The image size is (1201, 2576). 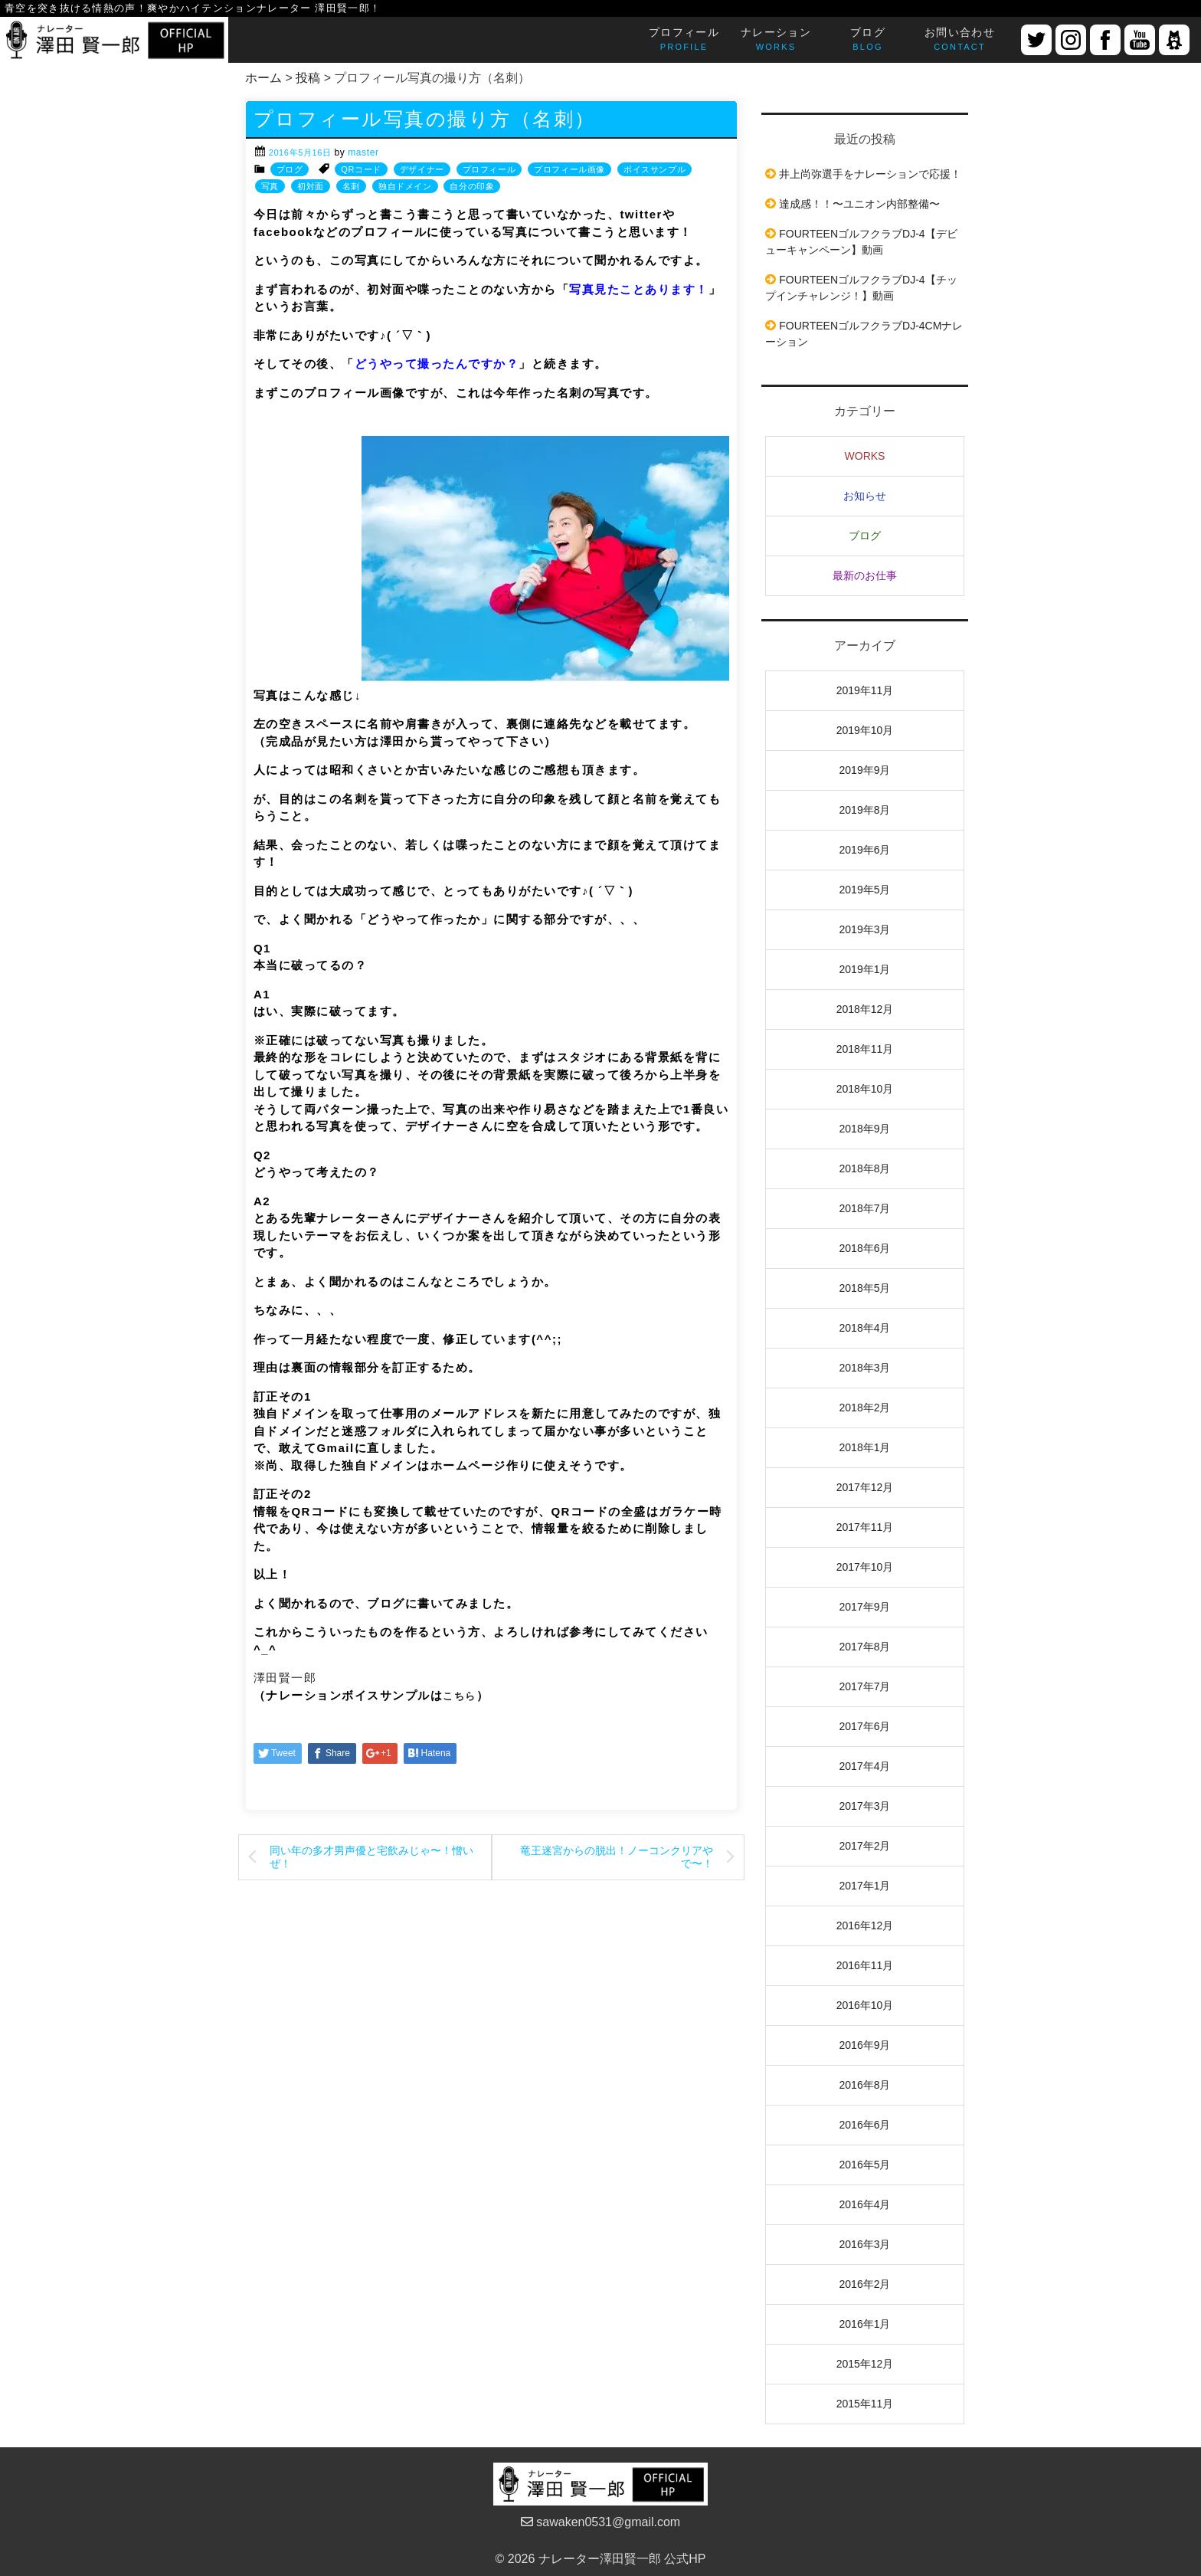 I want to click on デザイナー, so click(x=422, y=169).